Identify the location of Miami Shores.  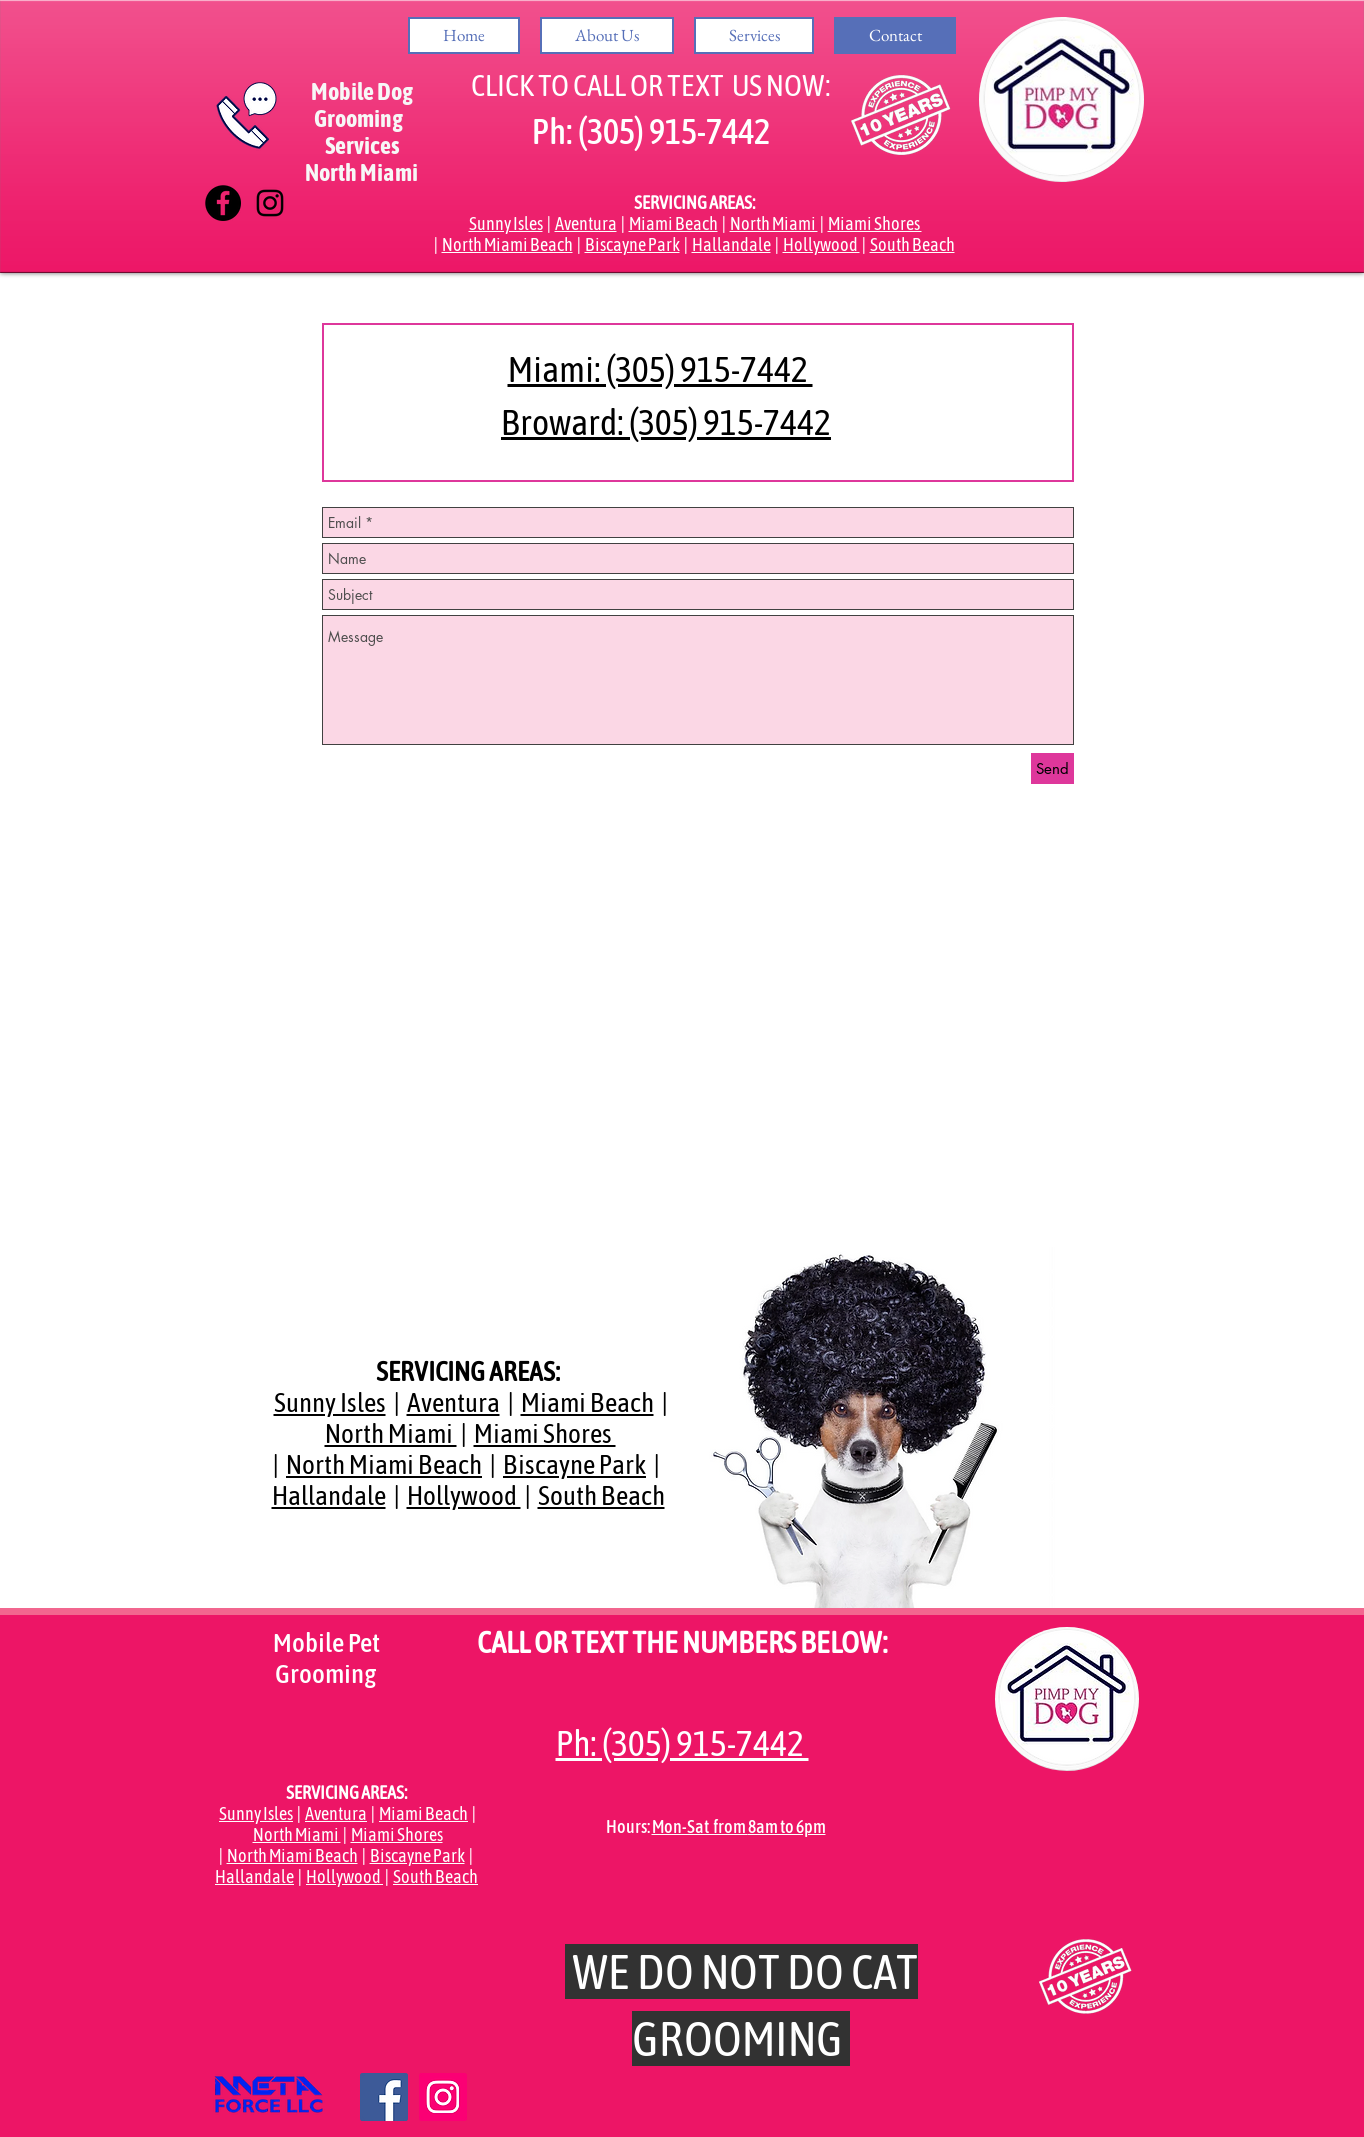
(875, 223).